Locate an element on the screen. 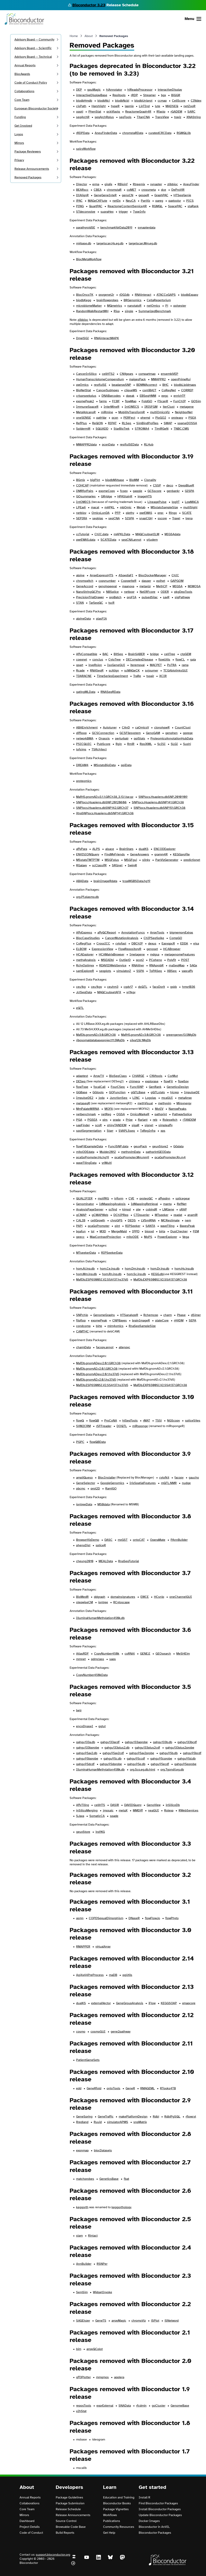 This screenshot has width=206, height=2576. mitoODEdata is located at coordinates (85, 1152).